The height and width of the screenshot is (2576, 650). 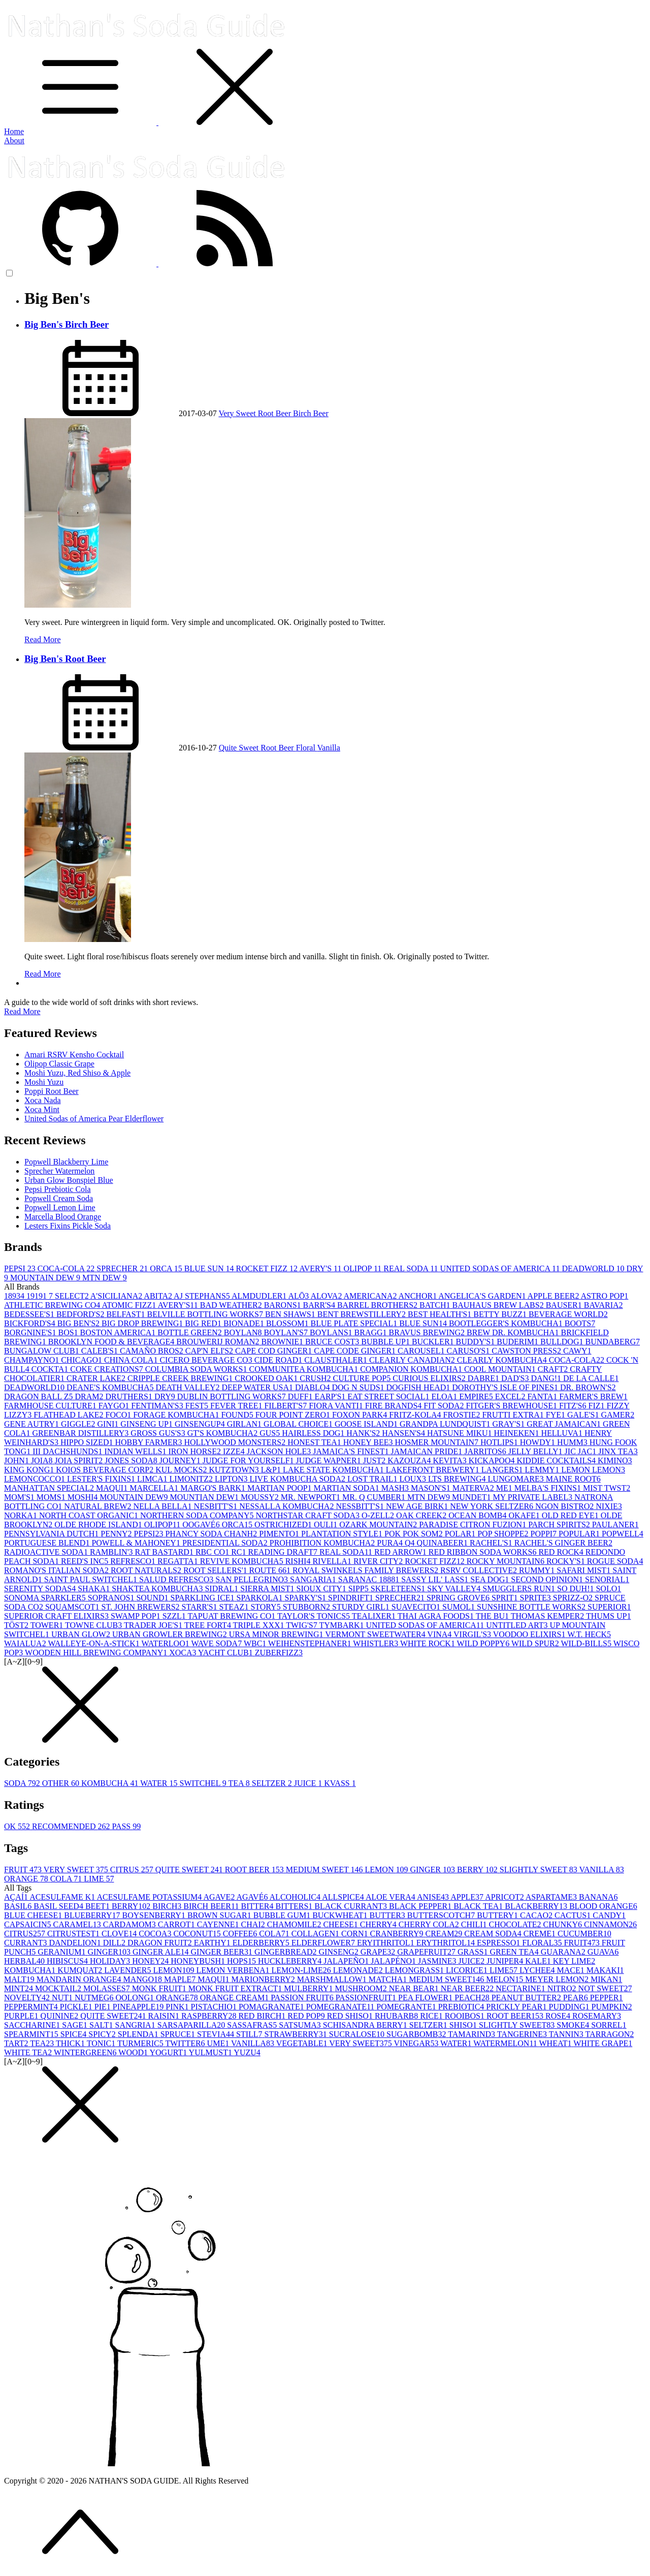 What do you see at coordinates (235, 1451) in the screenshot?
I see `IZZE` at bounding box center [235, 1451].